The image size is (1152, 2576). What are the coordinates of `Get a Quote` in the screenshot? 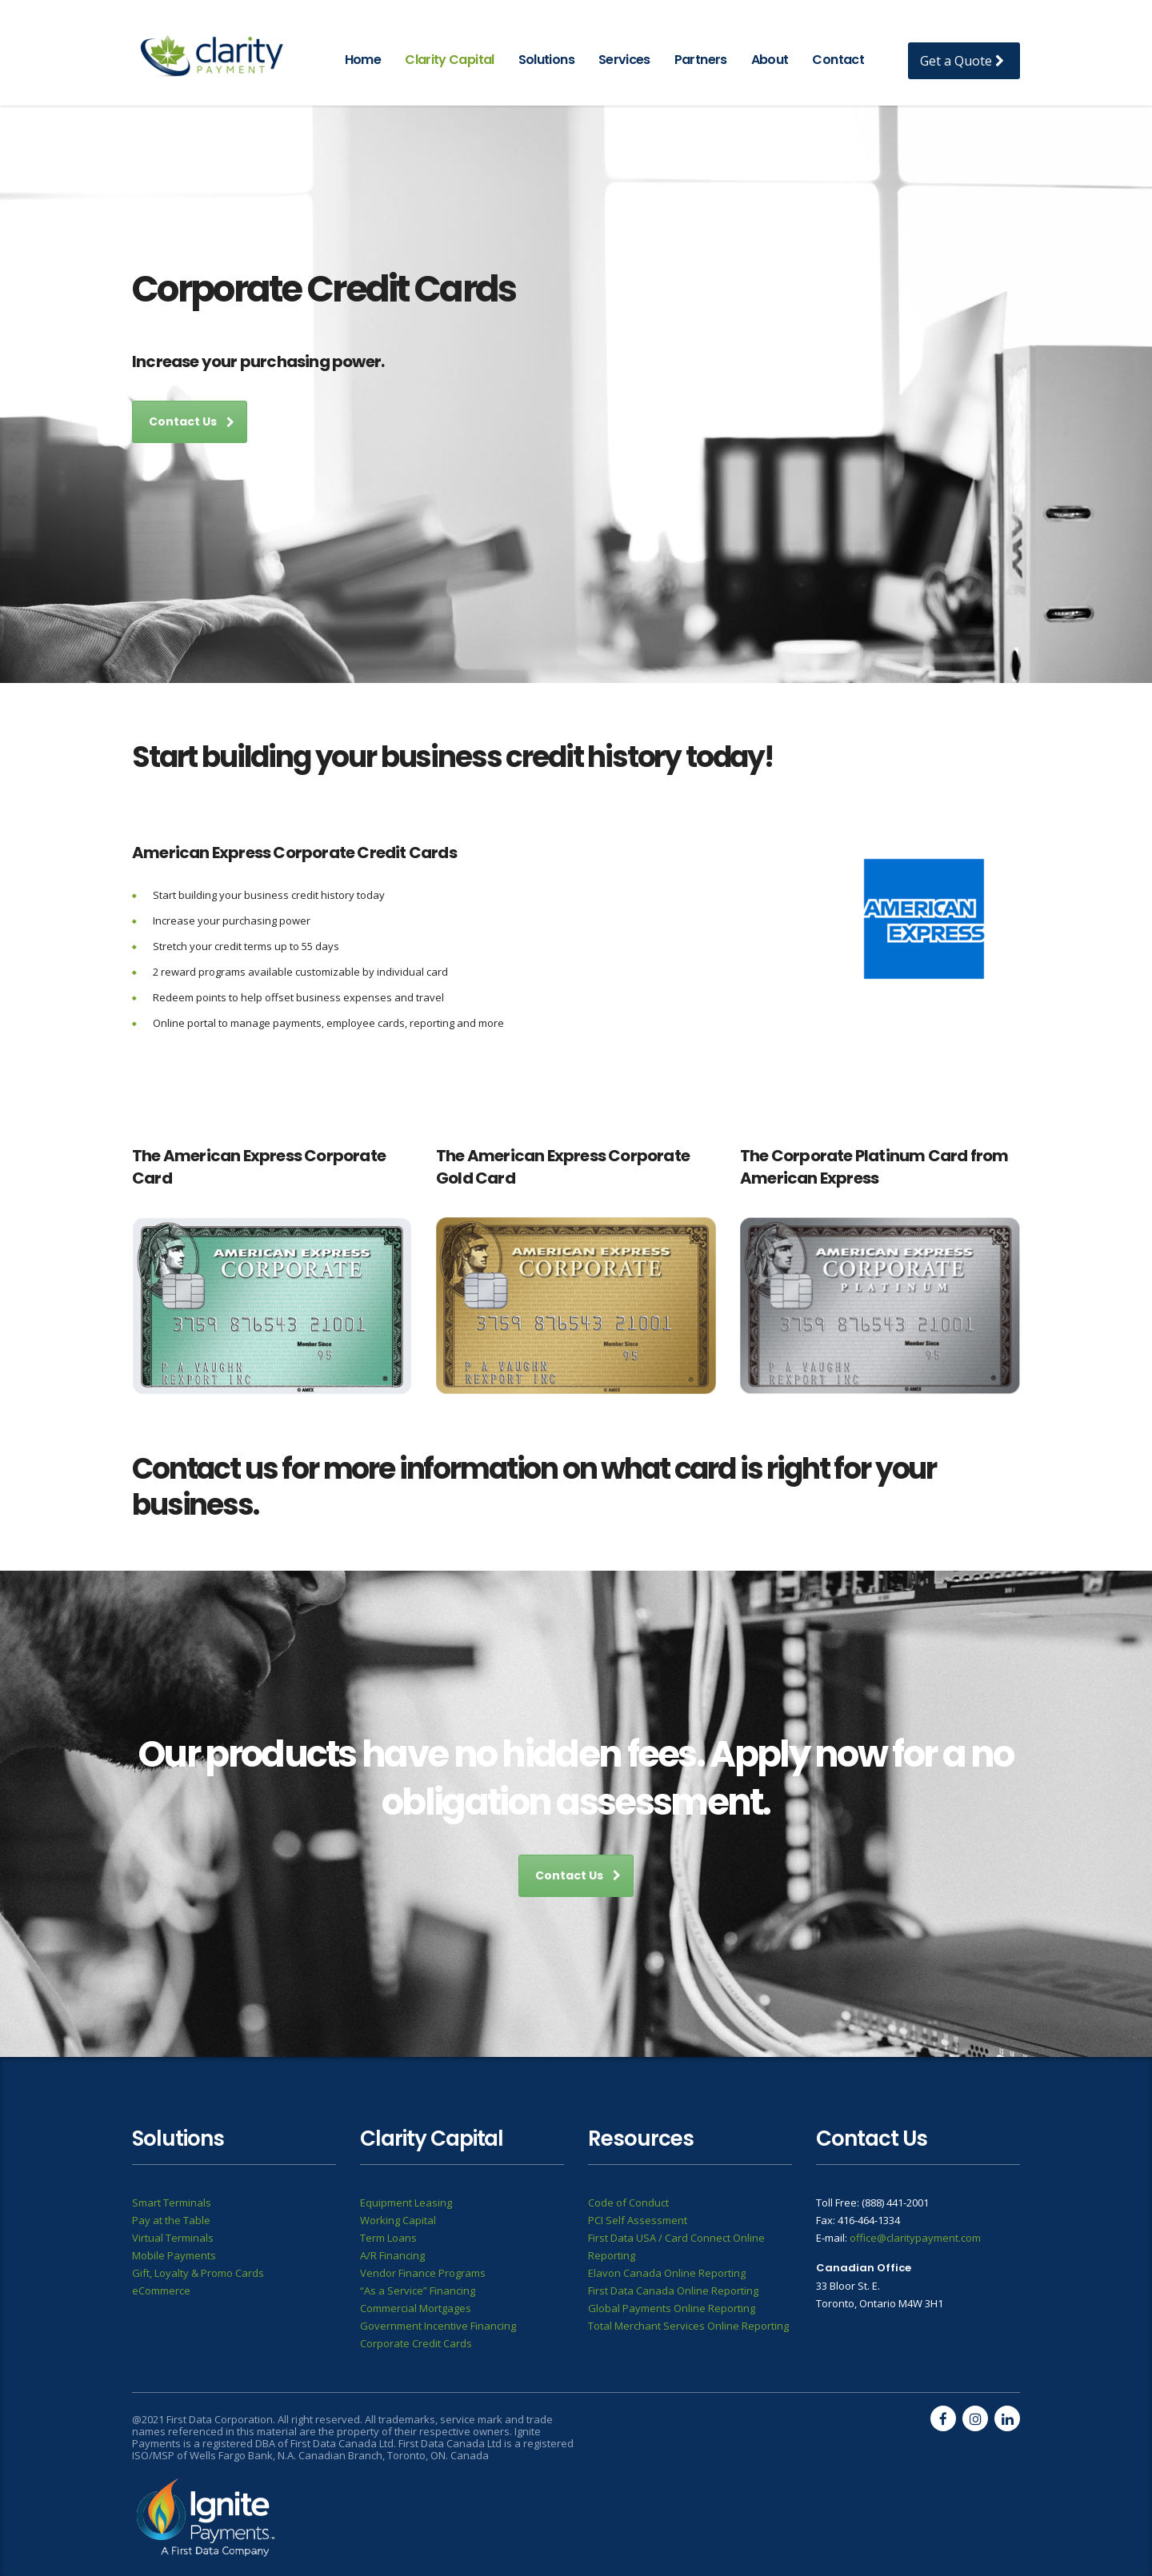 It's located at (962, 61).